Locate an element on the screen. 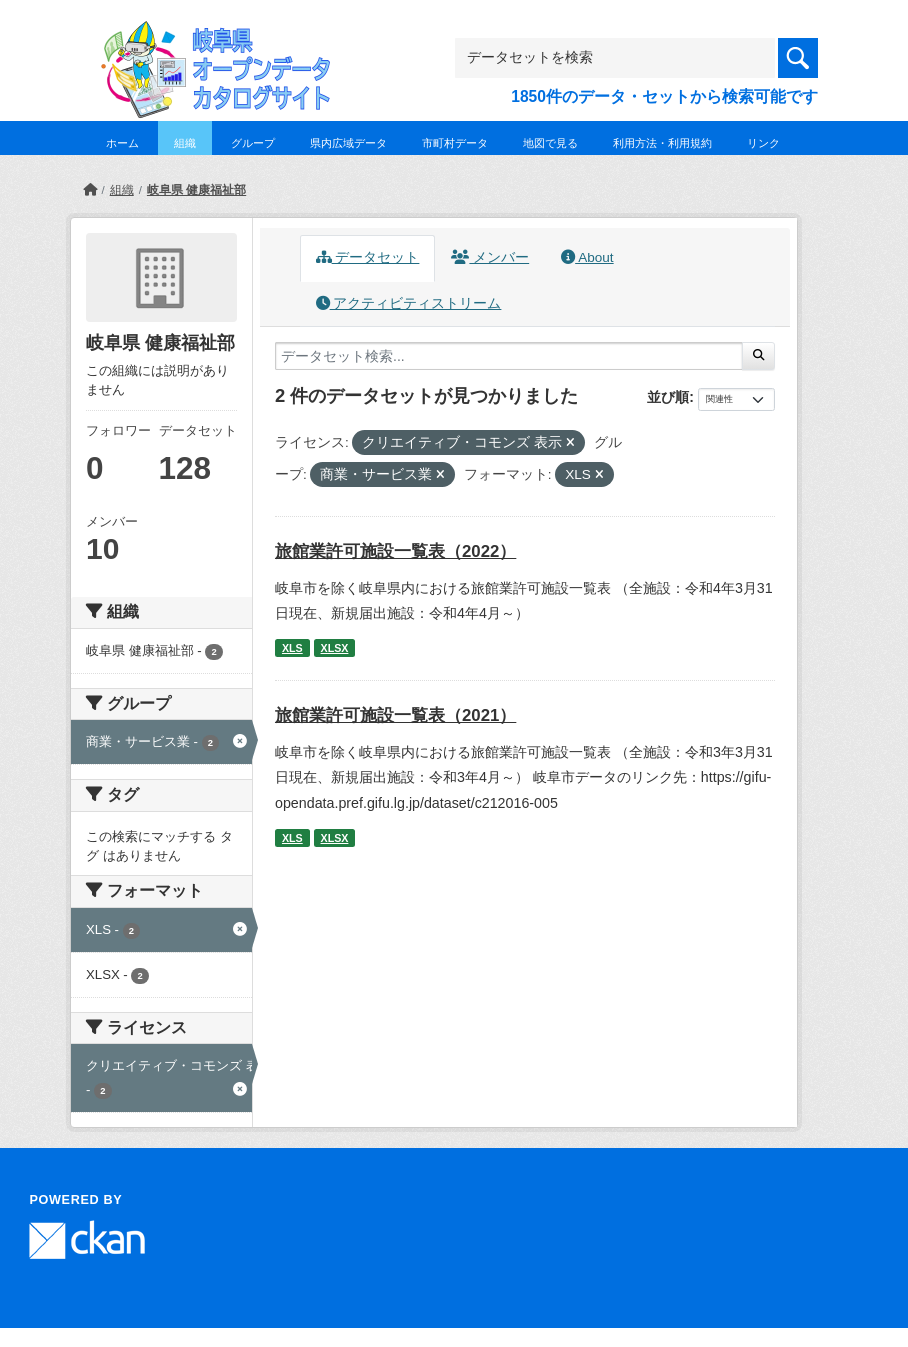 This screenshot has width=908, height=1347. 旅館業許可施設一覧表（2021） is located at coordinates (395, 715).